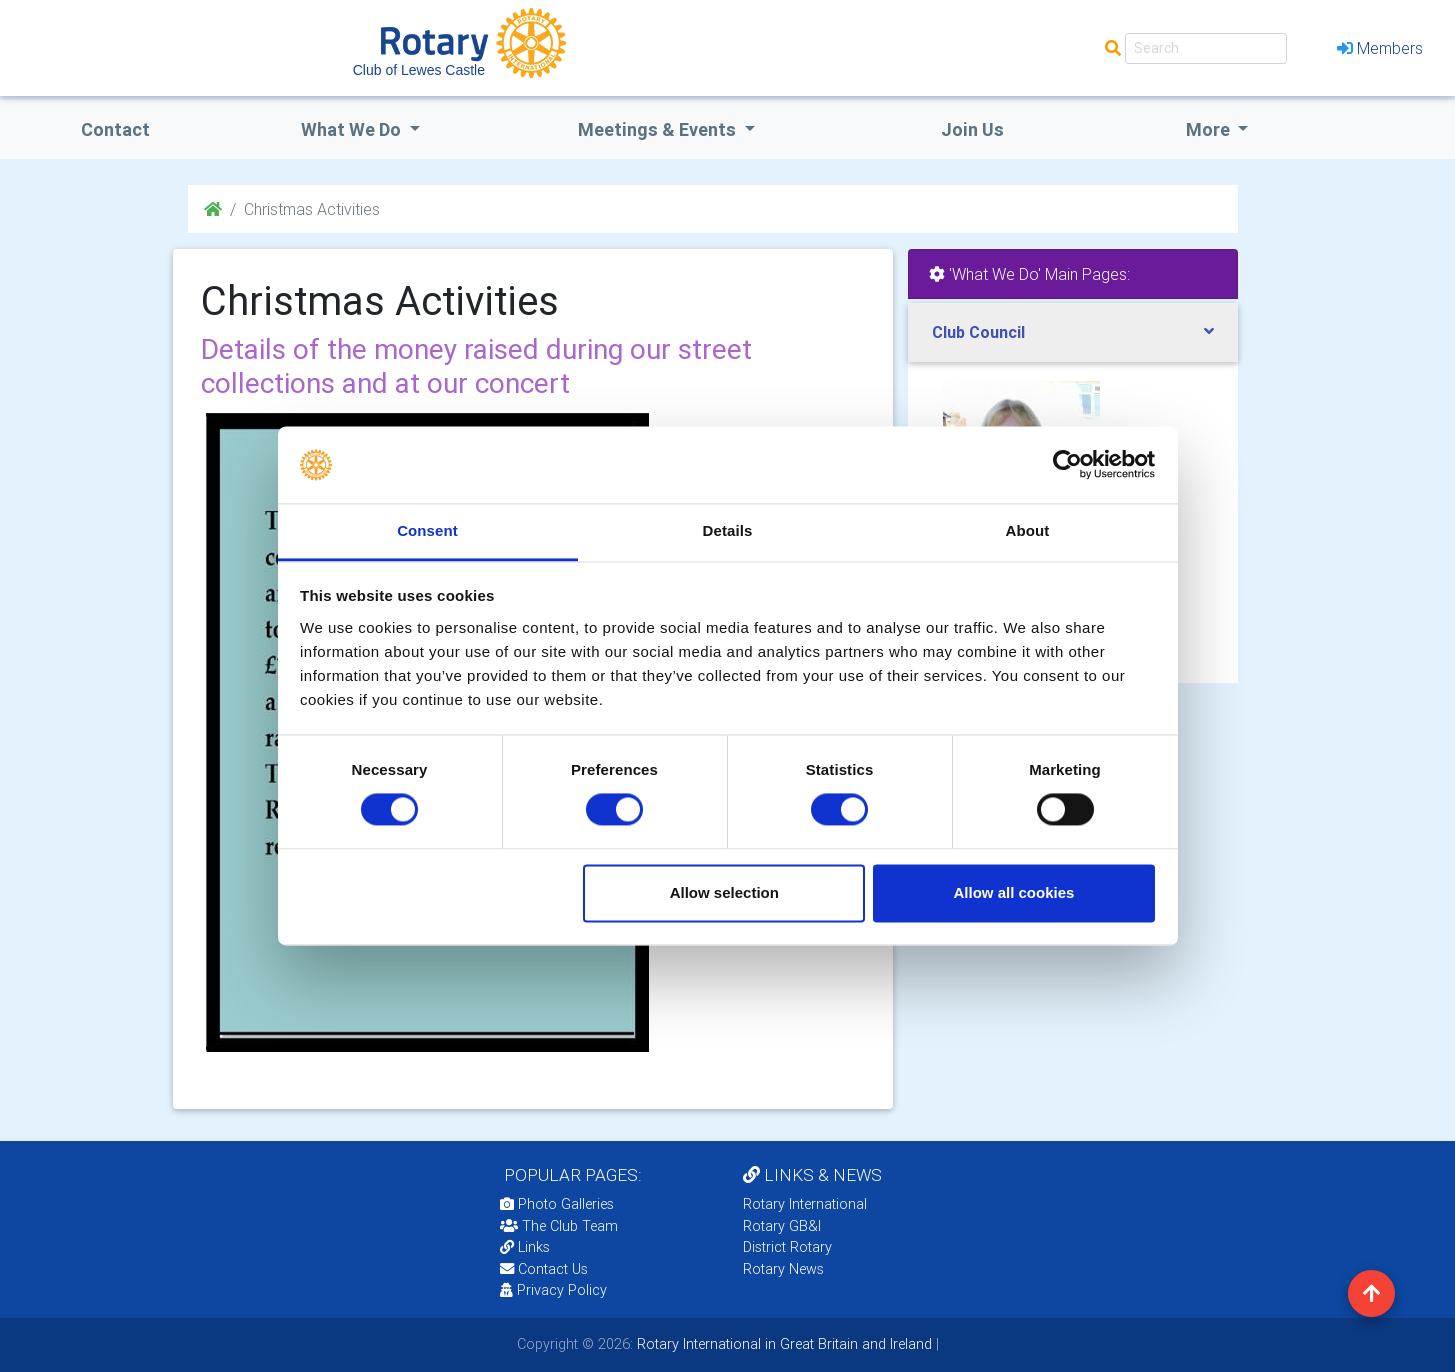 This screenshot has width=1455, height=1372. I want to click on Club Council, so click(978, 332).